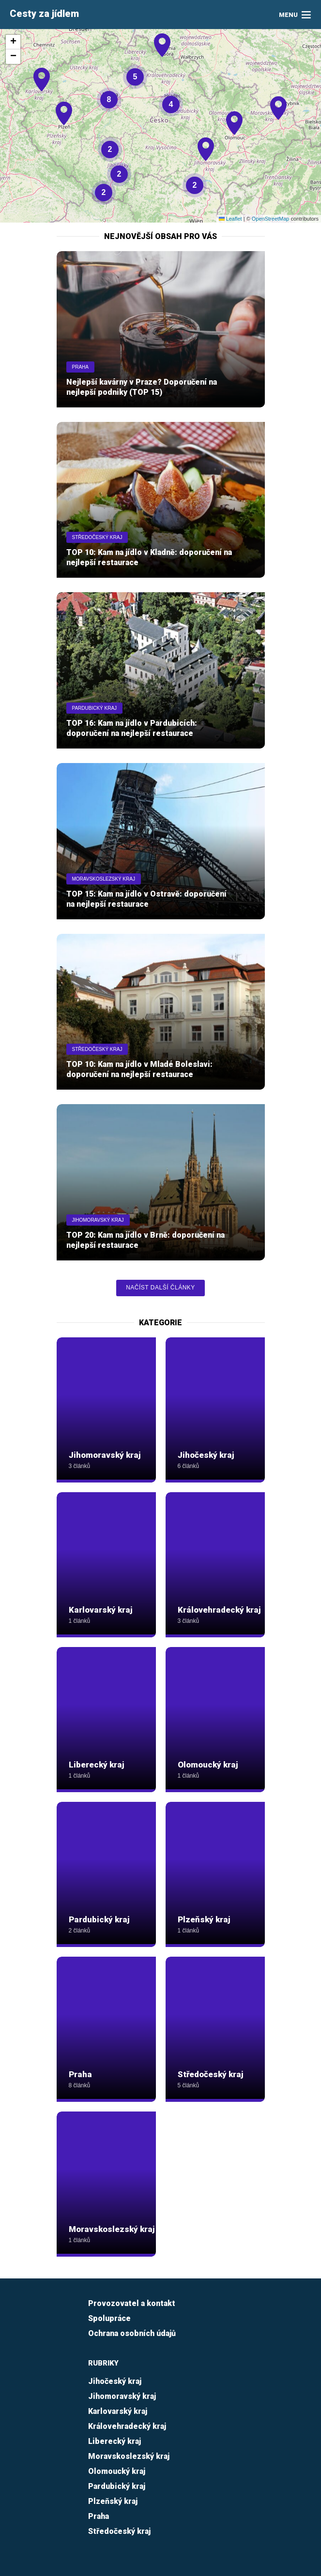 Image resolution: width=321 pixels, height=2576 pixels. I want to click on Jihomoravský kraj, so click(98, 1220).